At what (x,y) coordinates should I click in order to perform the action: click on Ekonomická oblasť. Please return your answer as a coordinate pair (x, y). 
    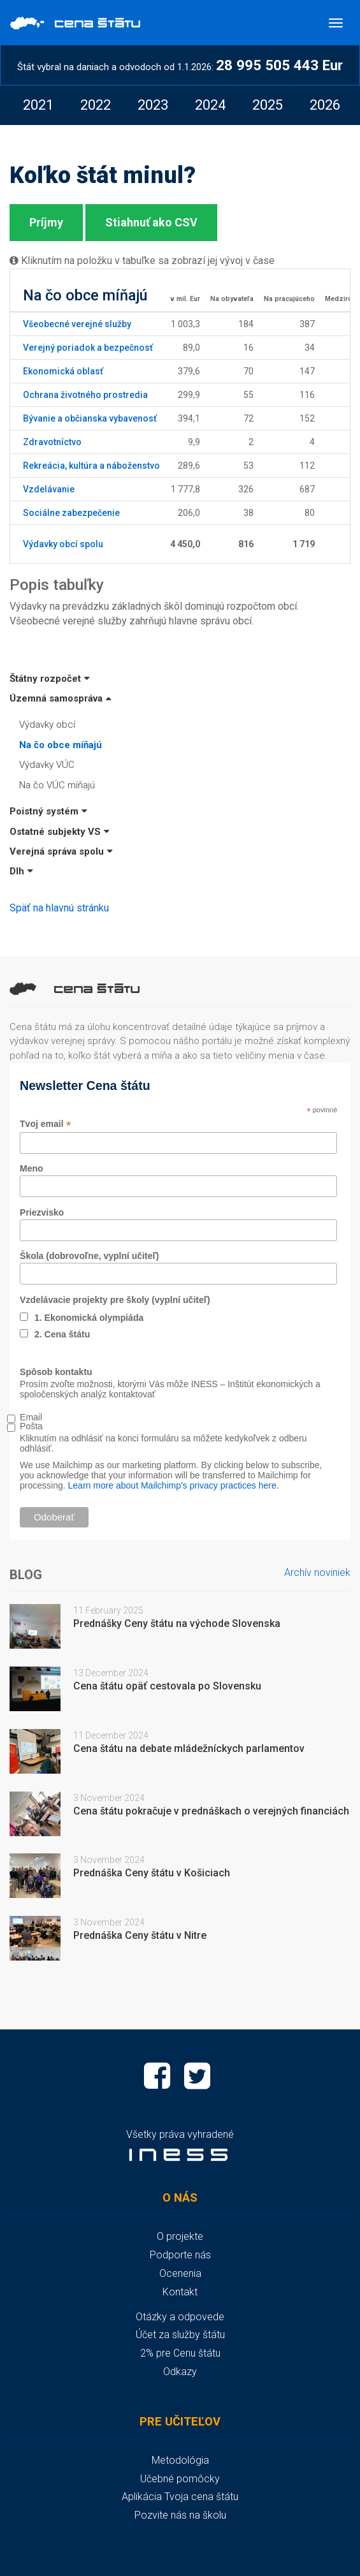
    Looking at the image, I should click on (63, 371).